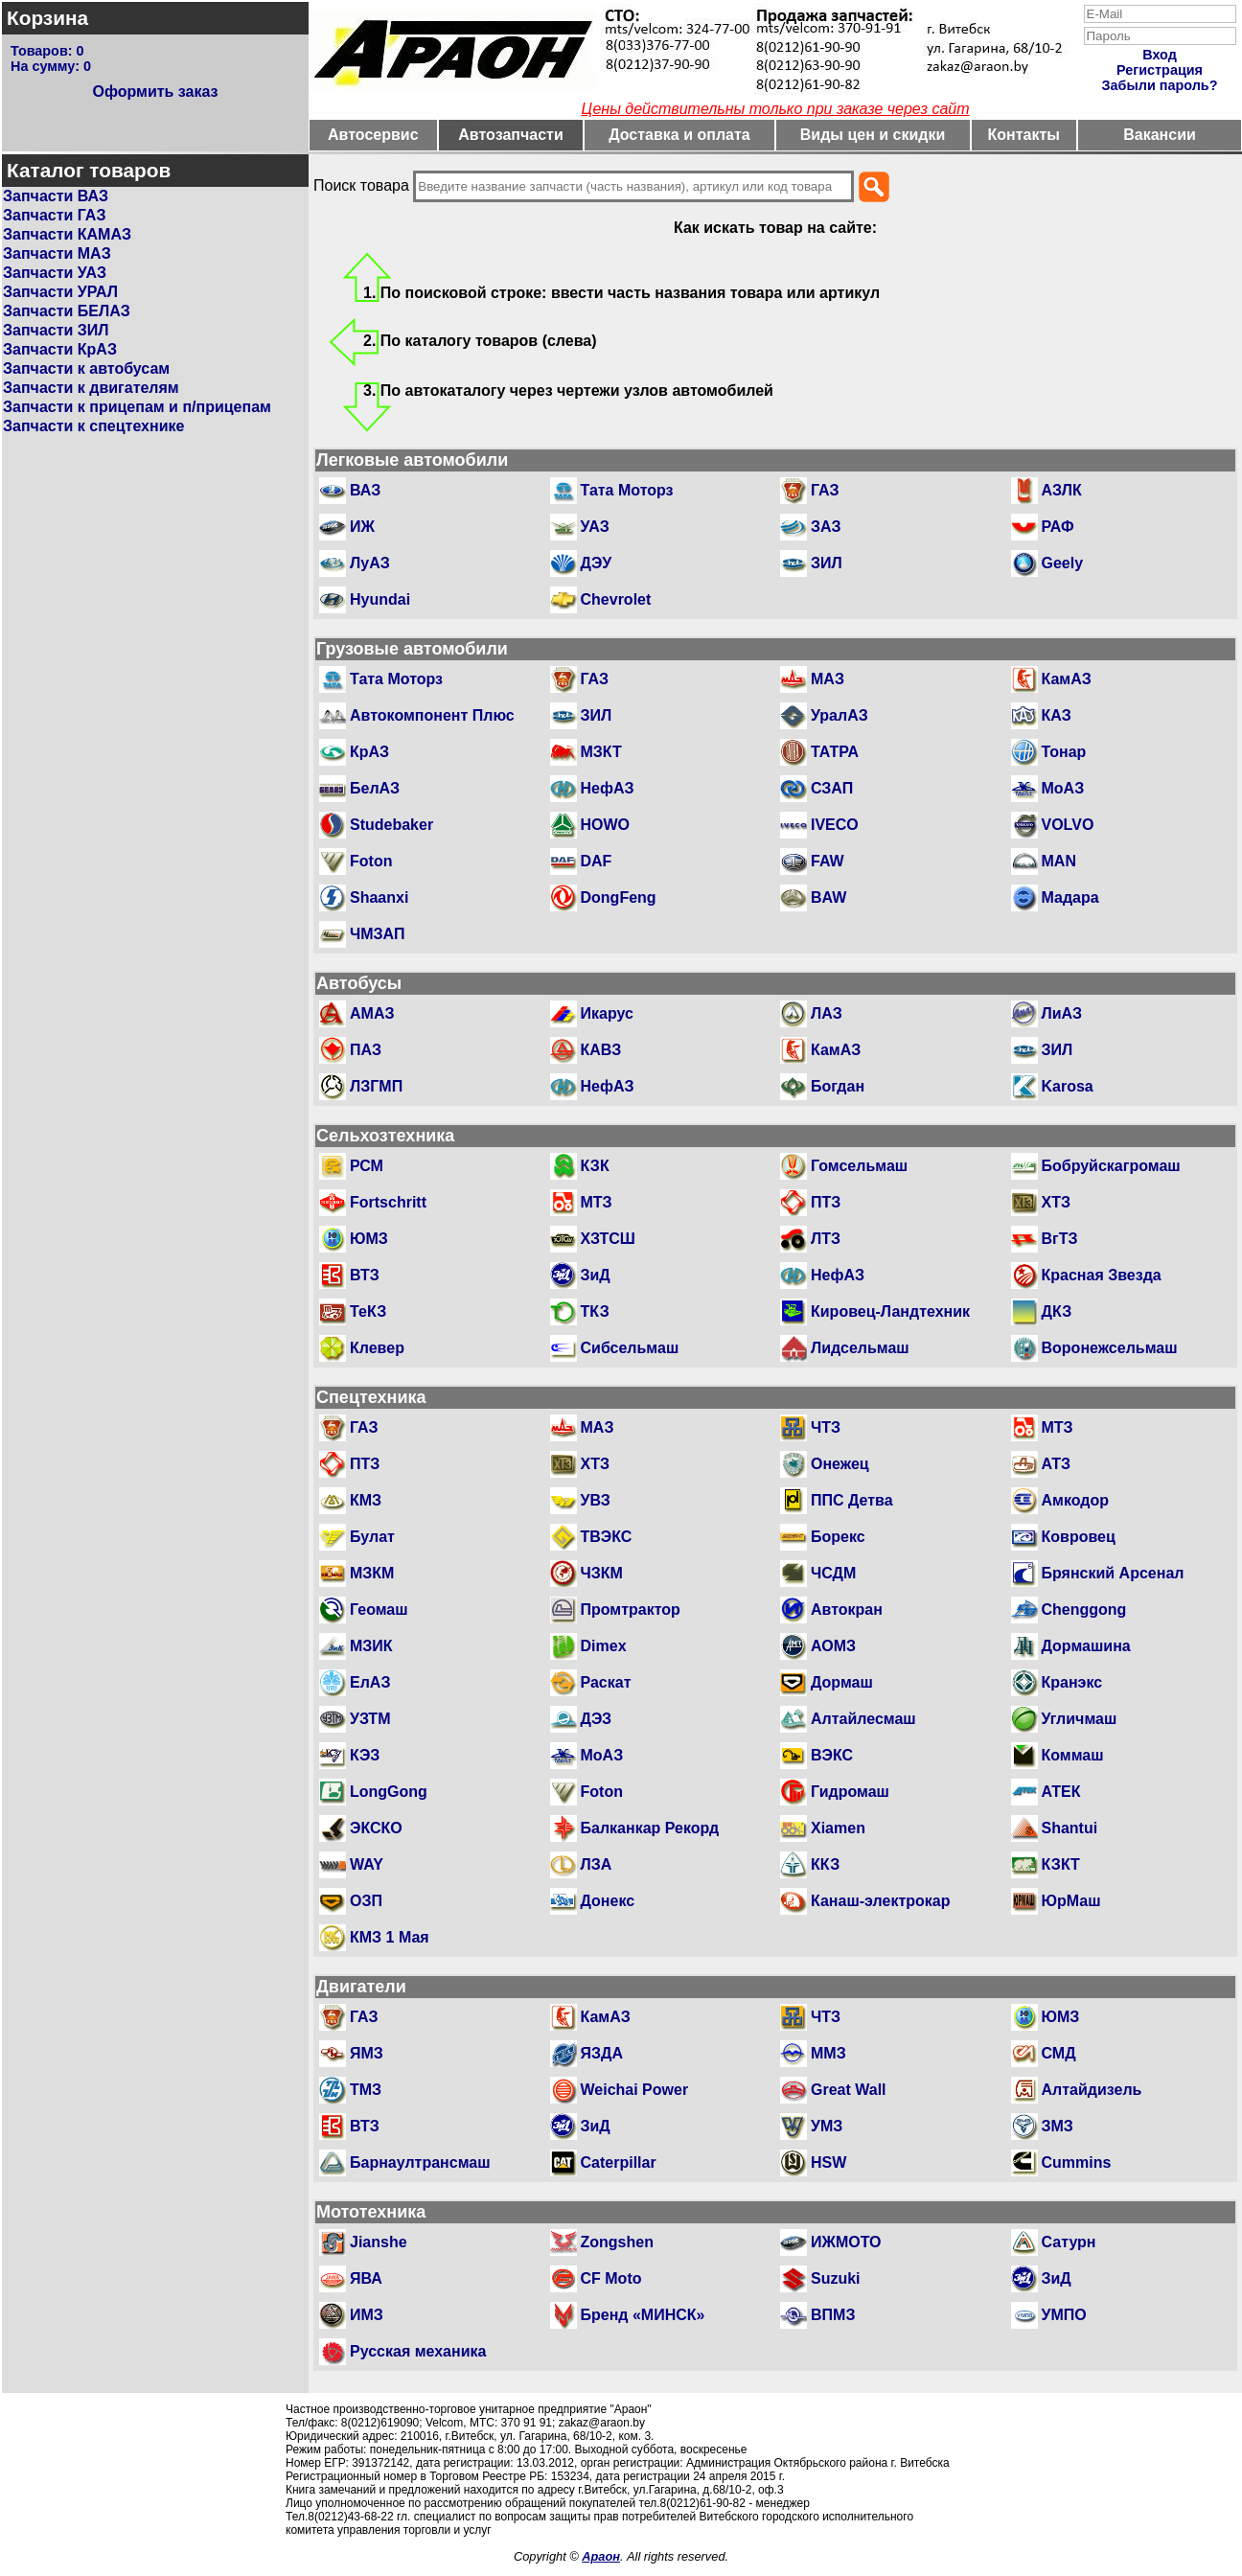  Describe the element at coordinates (1057, 2126) in the screenshot. I see `ЗМЗ` at that location.